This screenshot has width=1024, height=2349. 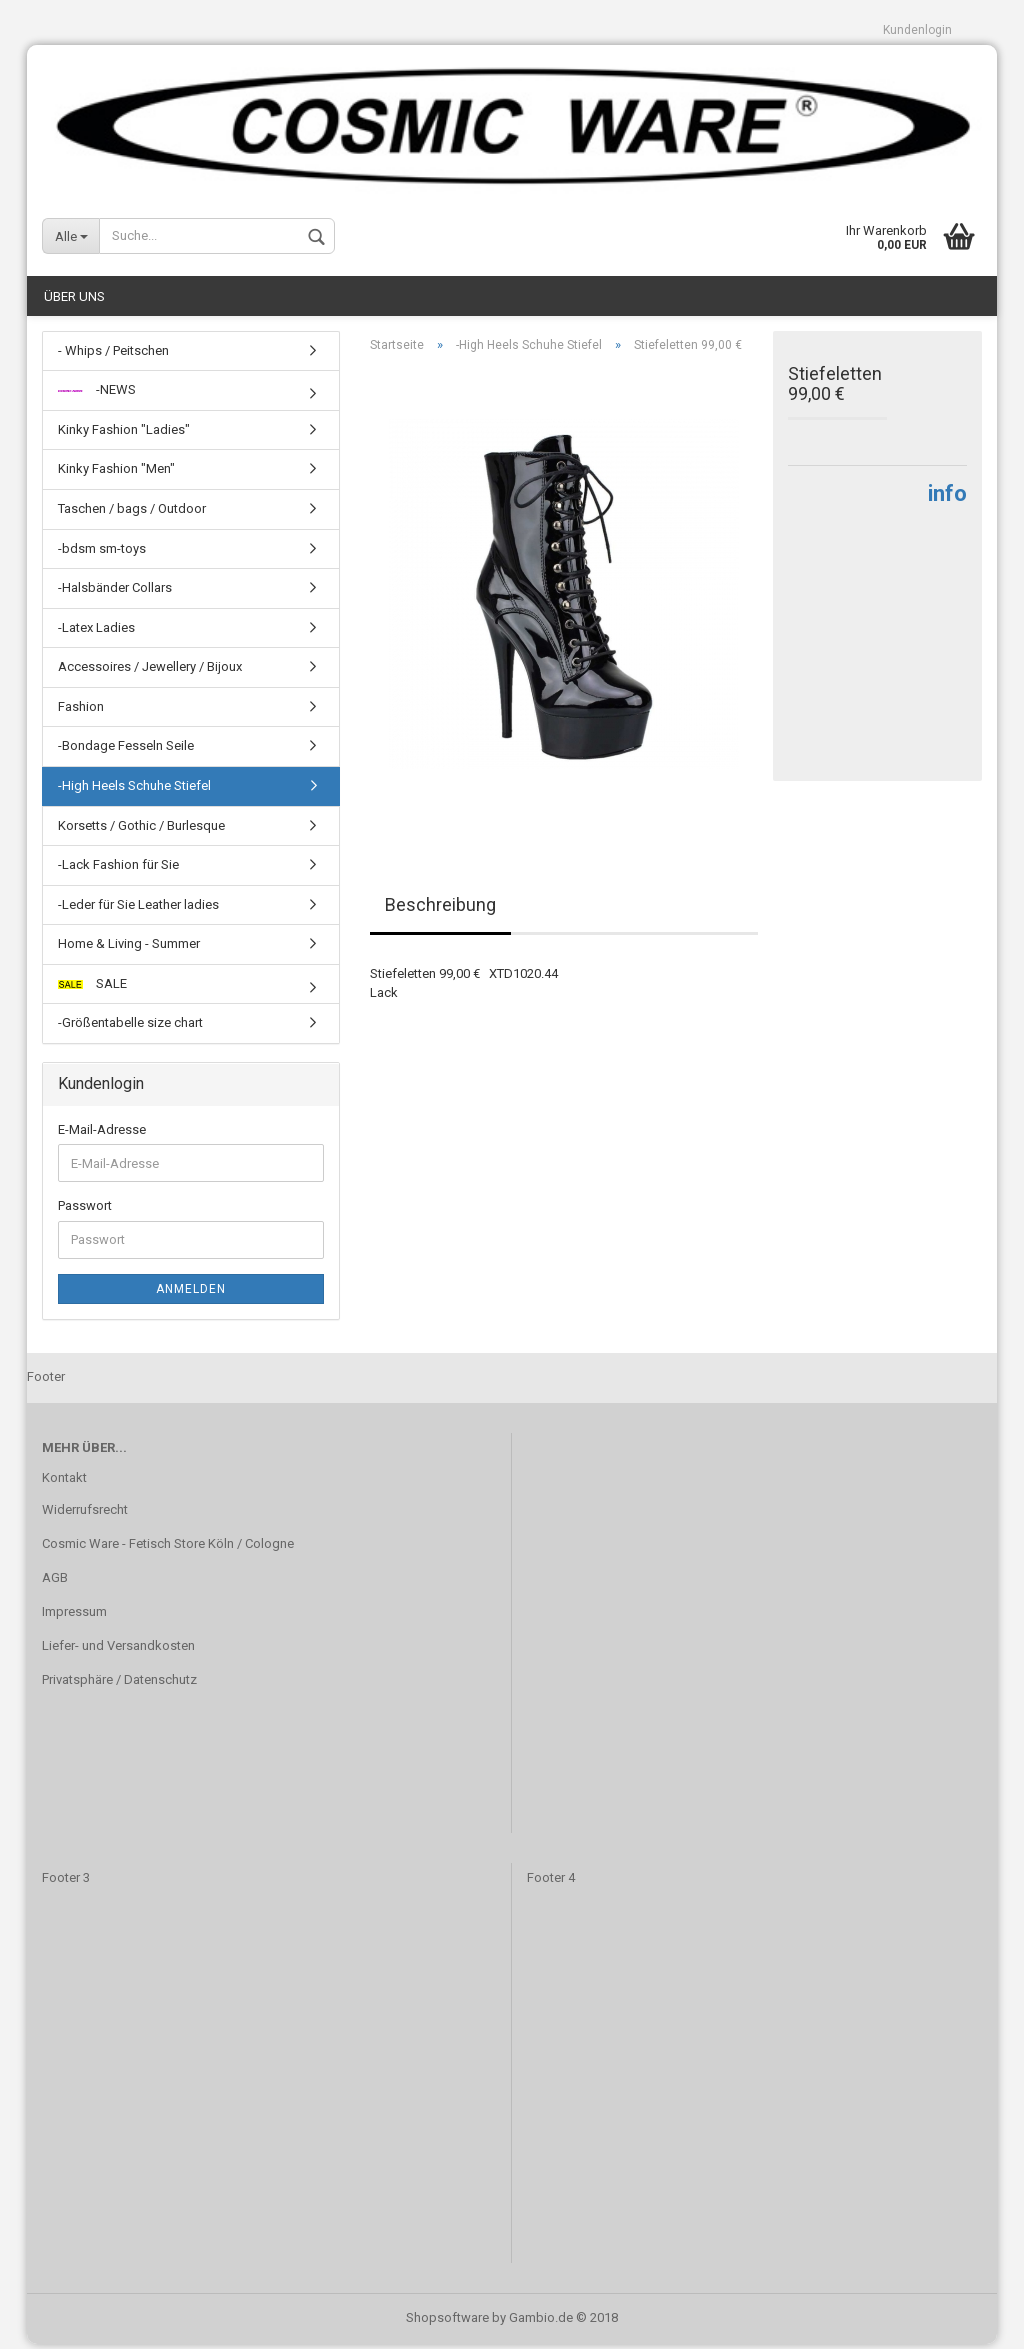 I want to click on -Halsbänder Collars, so click(x=115, y=592).